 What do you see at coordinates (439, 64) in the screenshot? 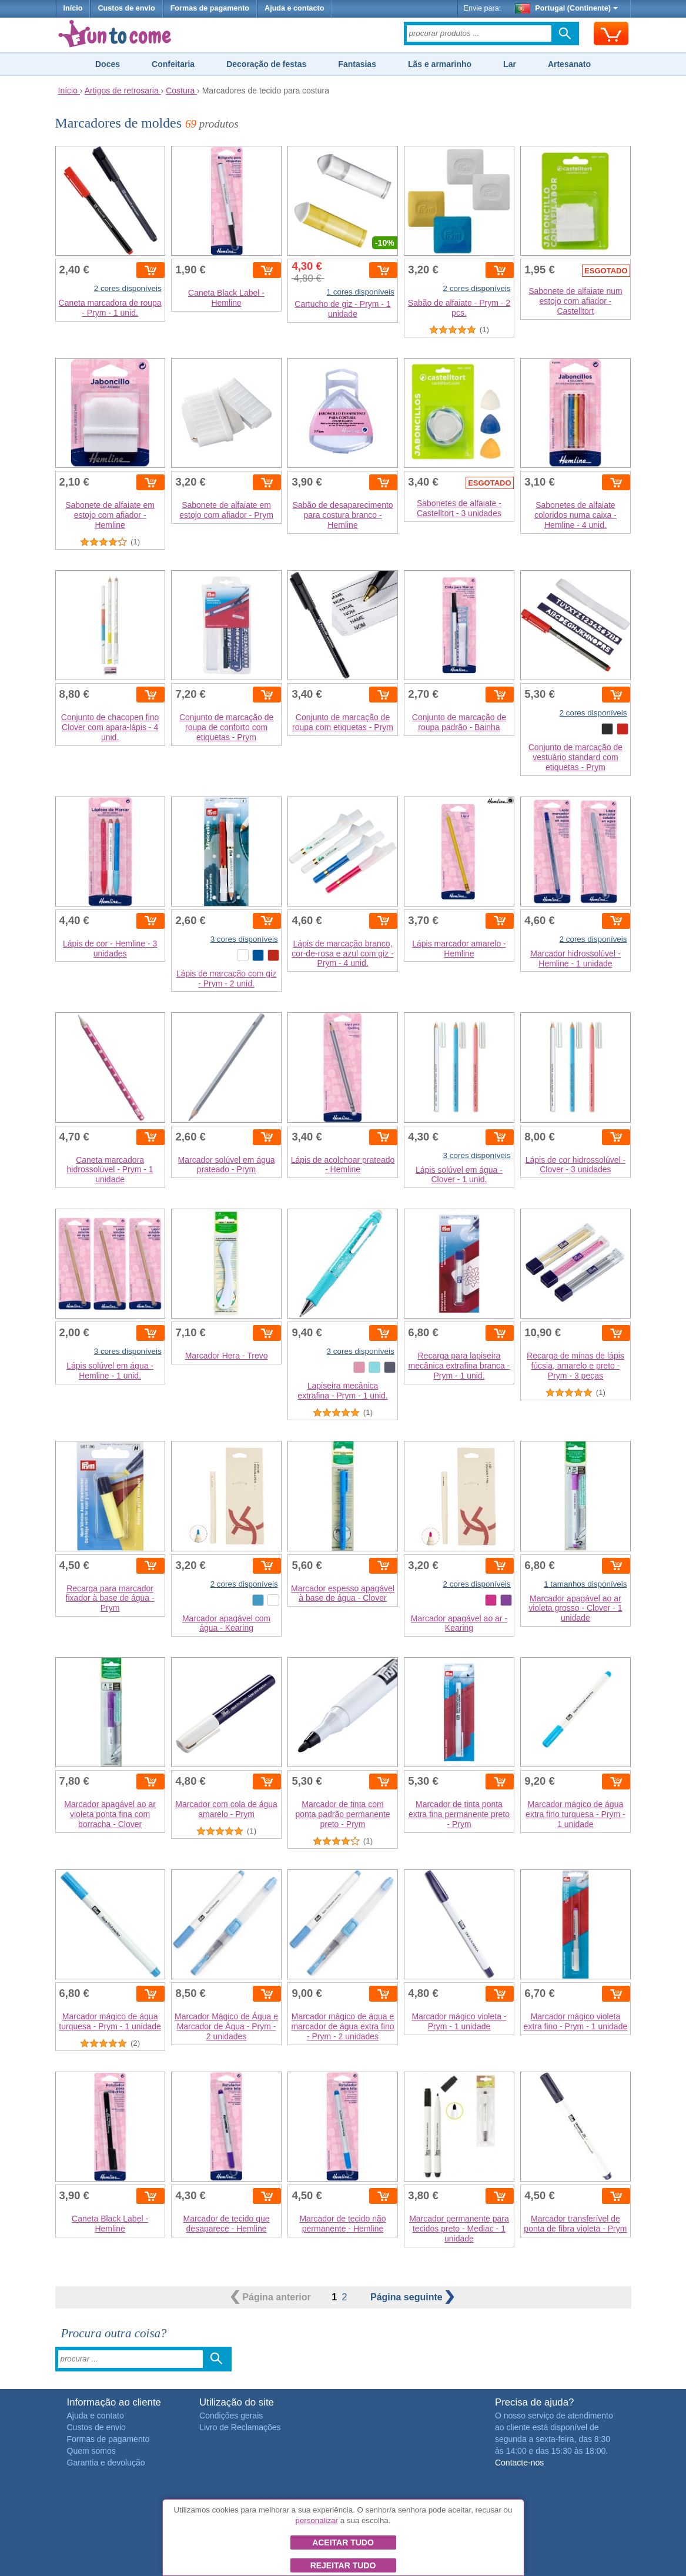
I see `Lãs e armarinho` at bounding box center [439, 64].